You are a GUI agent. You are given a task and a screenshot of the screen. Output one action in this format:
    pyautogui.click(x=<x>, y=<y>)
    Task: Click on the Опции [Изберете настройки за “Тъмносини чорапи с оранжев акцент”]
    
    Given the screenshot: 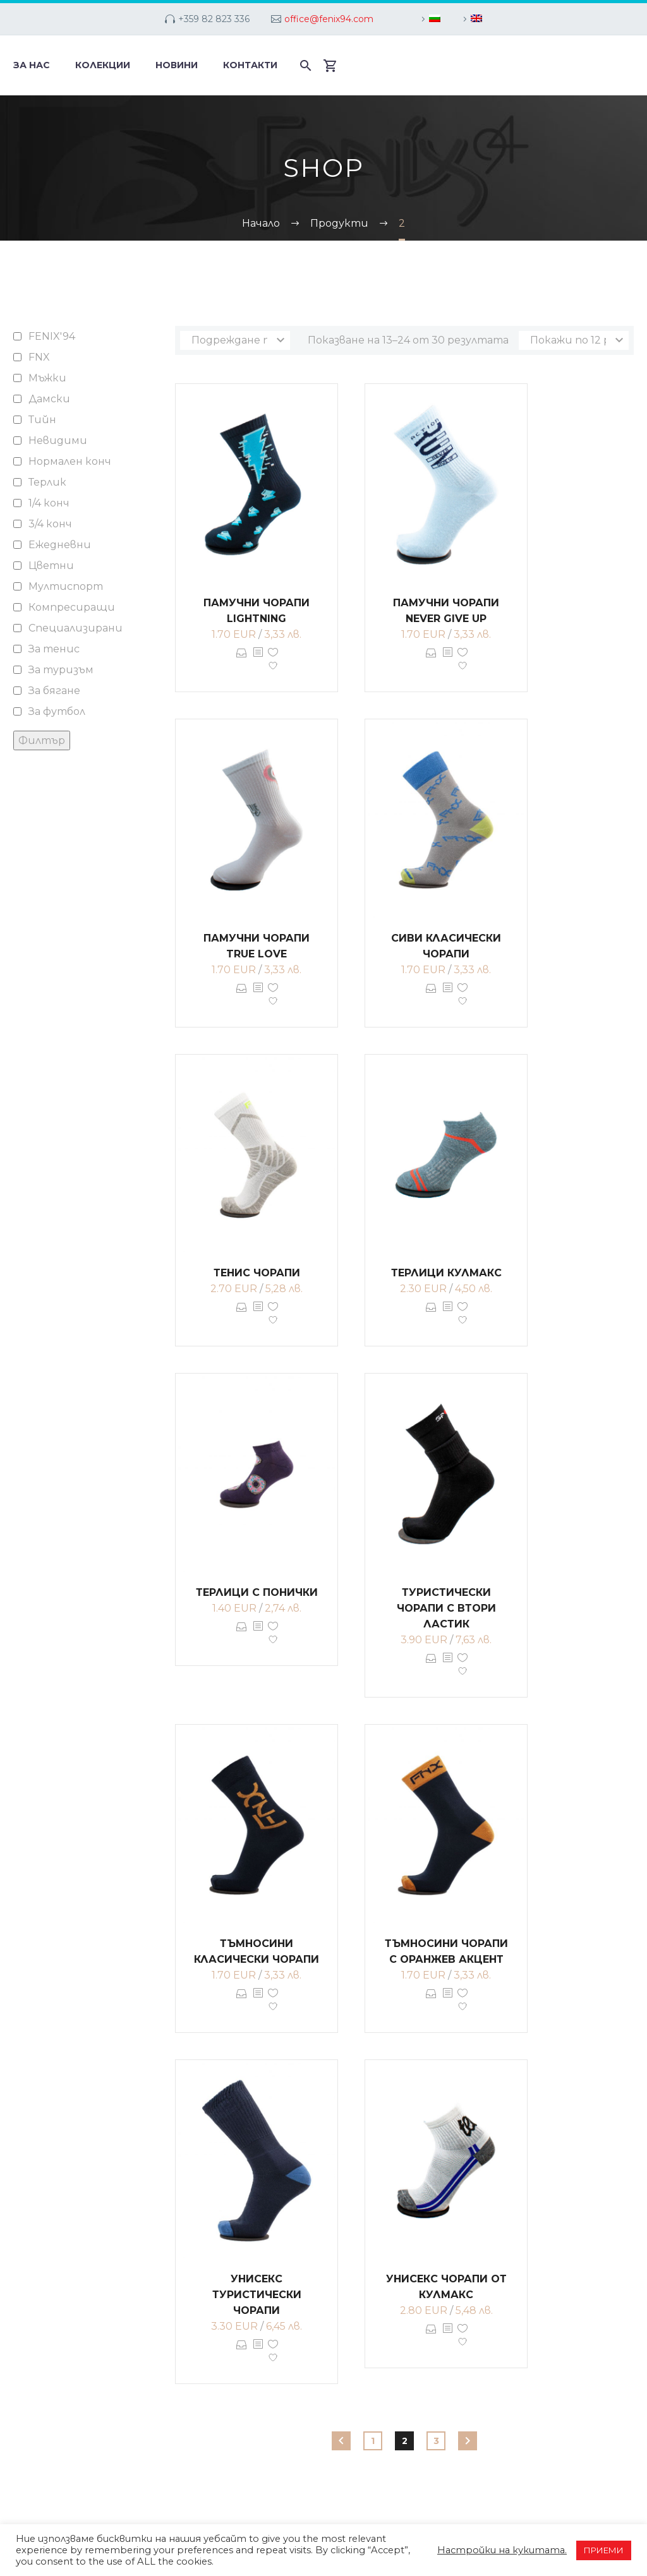 What is the action you would take?
    pyautogui.click(x=431, y=2003)
    